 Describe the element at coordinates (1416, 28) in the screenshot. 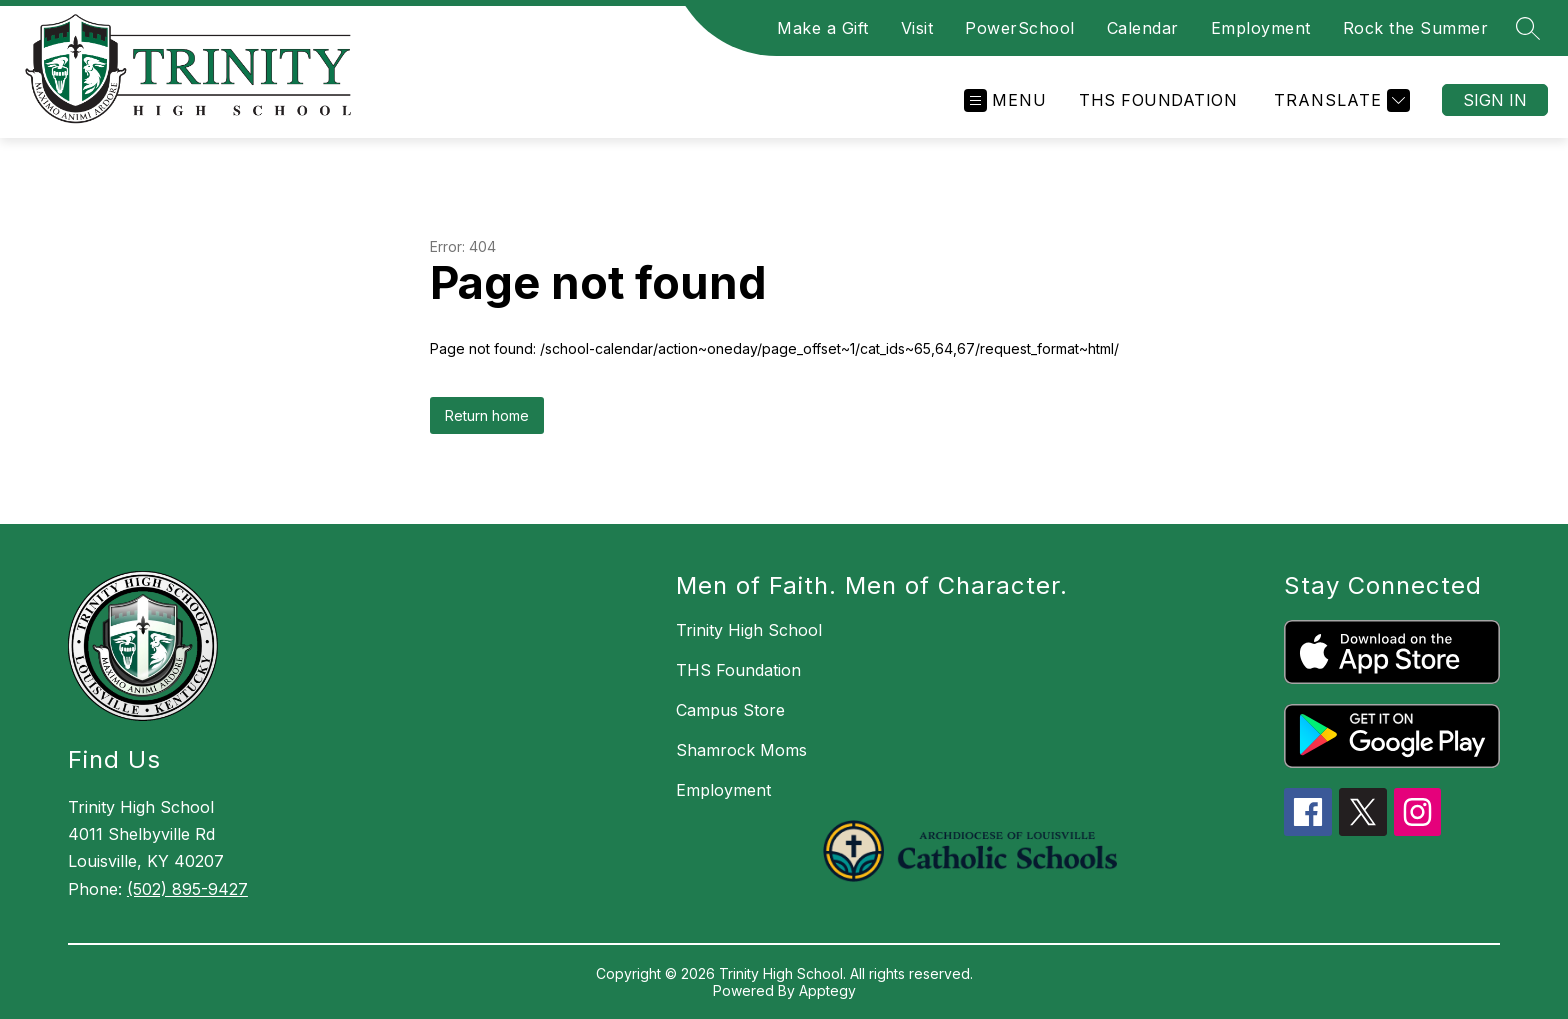

I see `Rock the Summer` at that location.